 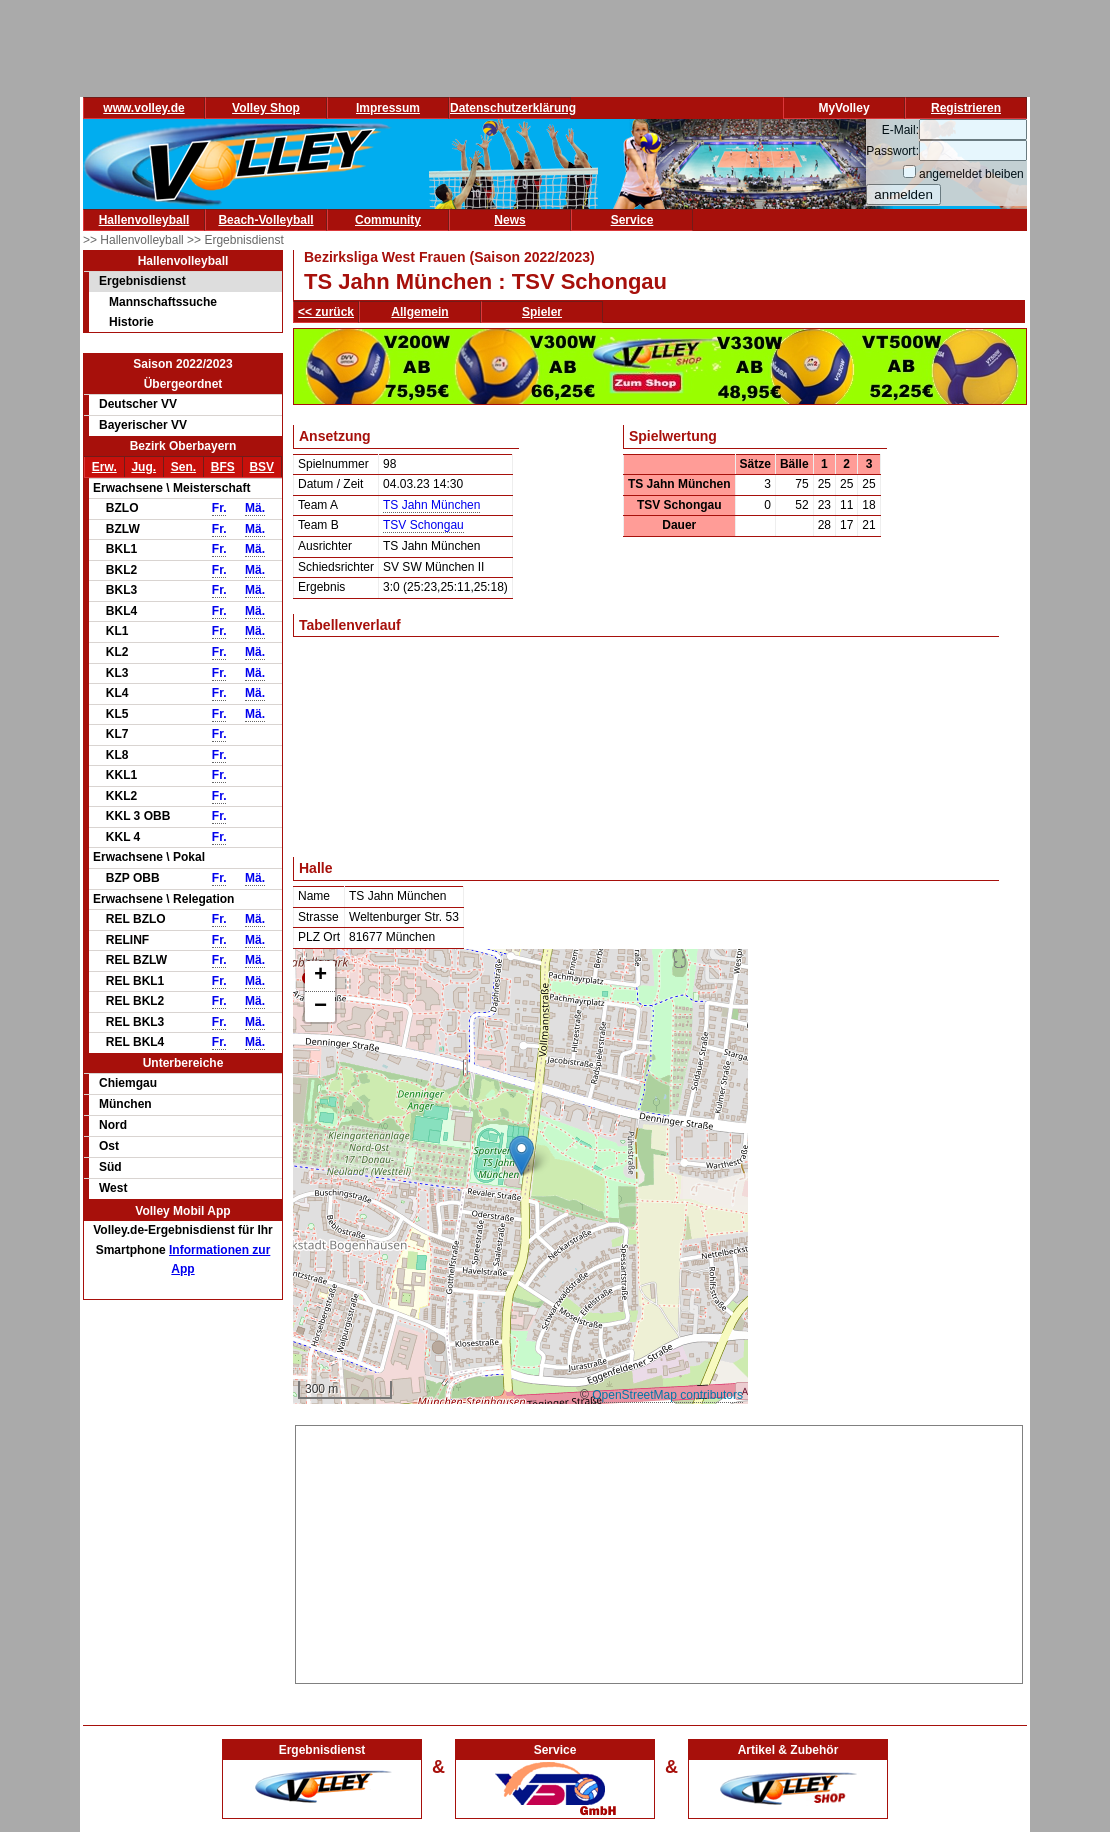 I want to click on Historie, so click(x=131, y=322).